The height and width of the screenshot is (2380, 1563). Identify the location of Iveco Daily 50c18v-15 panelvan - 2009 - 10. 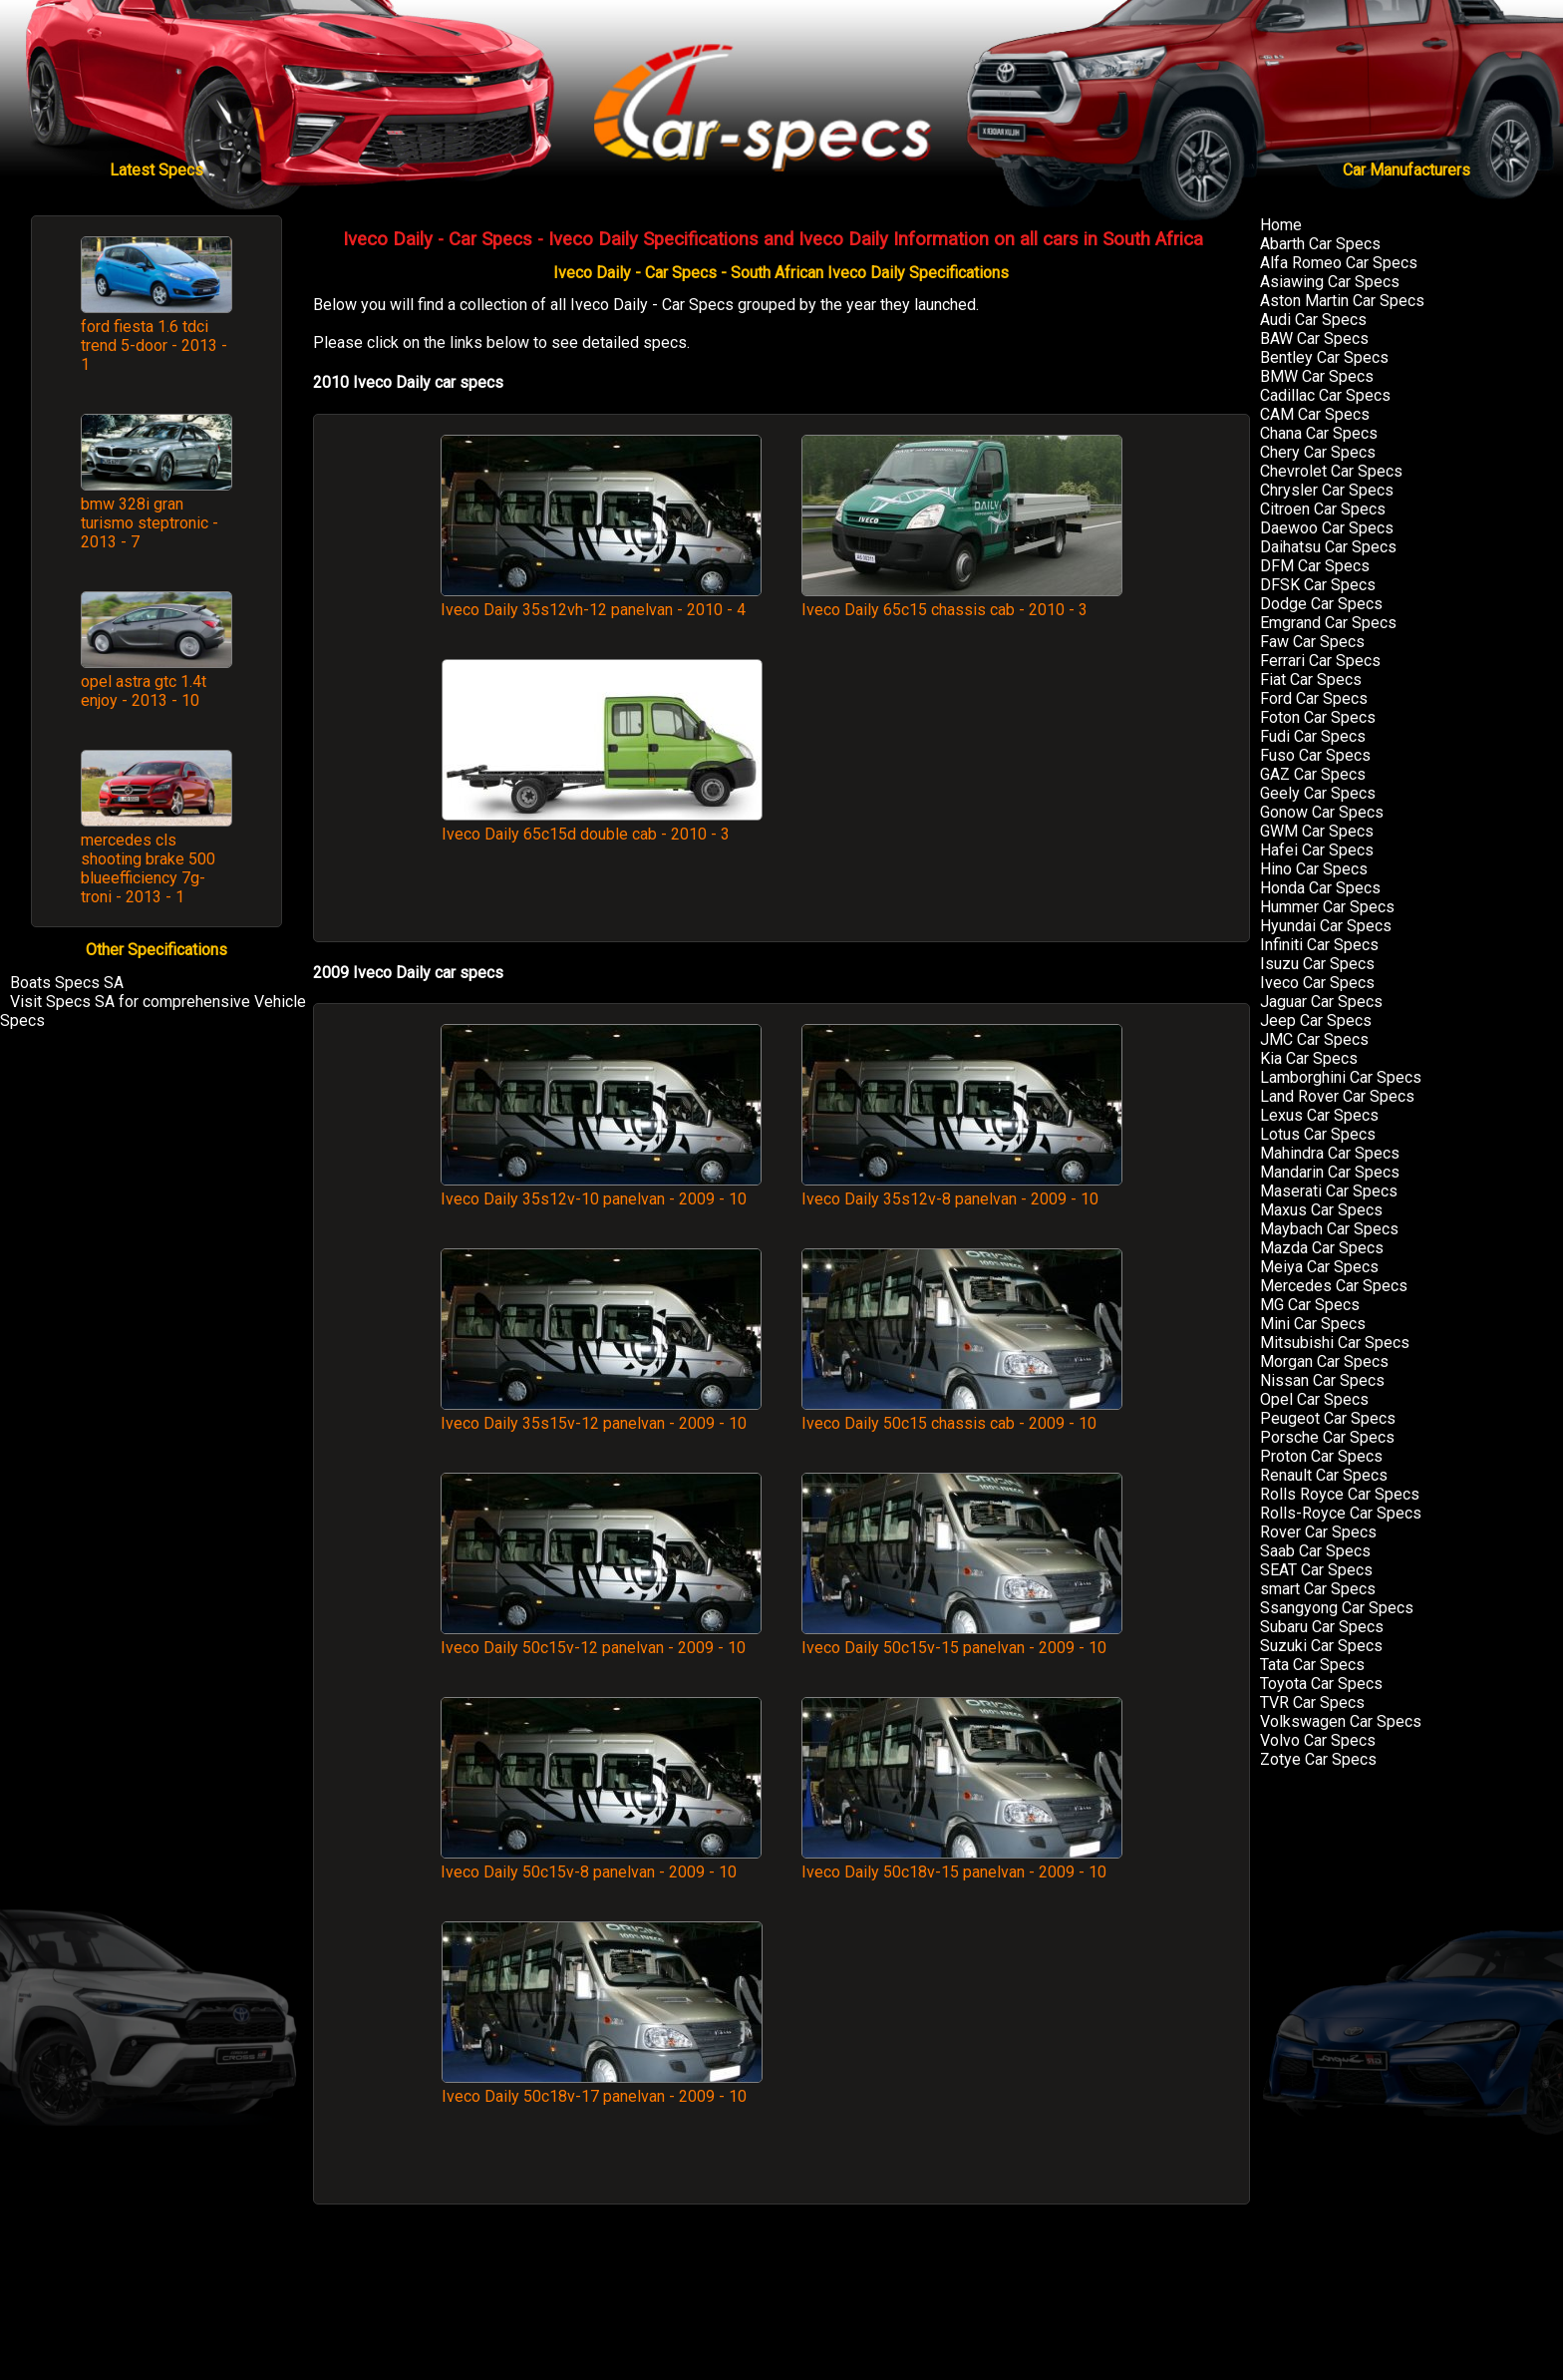
(961, 1862).